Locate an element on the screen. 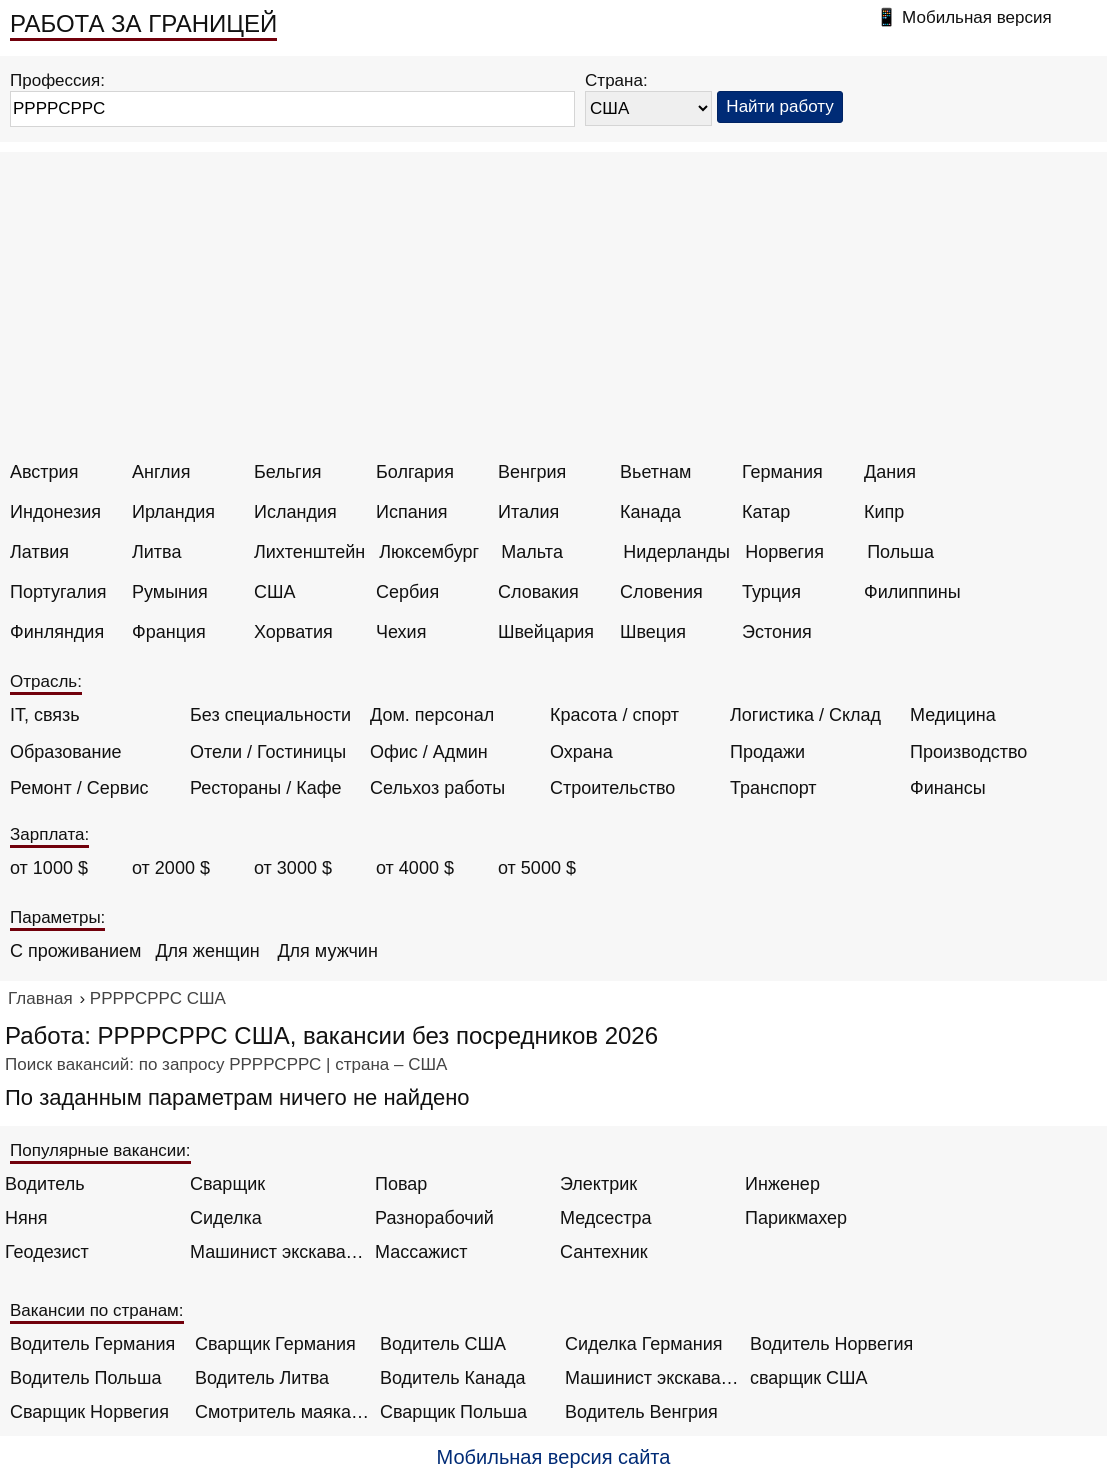  Сварщик Норвегия is located at coordinates (89, 1412).